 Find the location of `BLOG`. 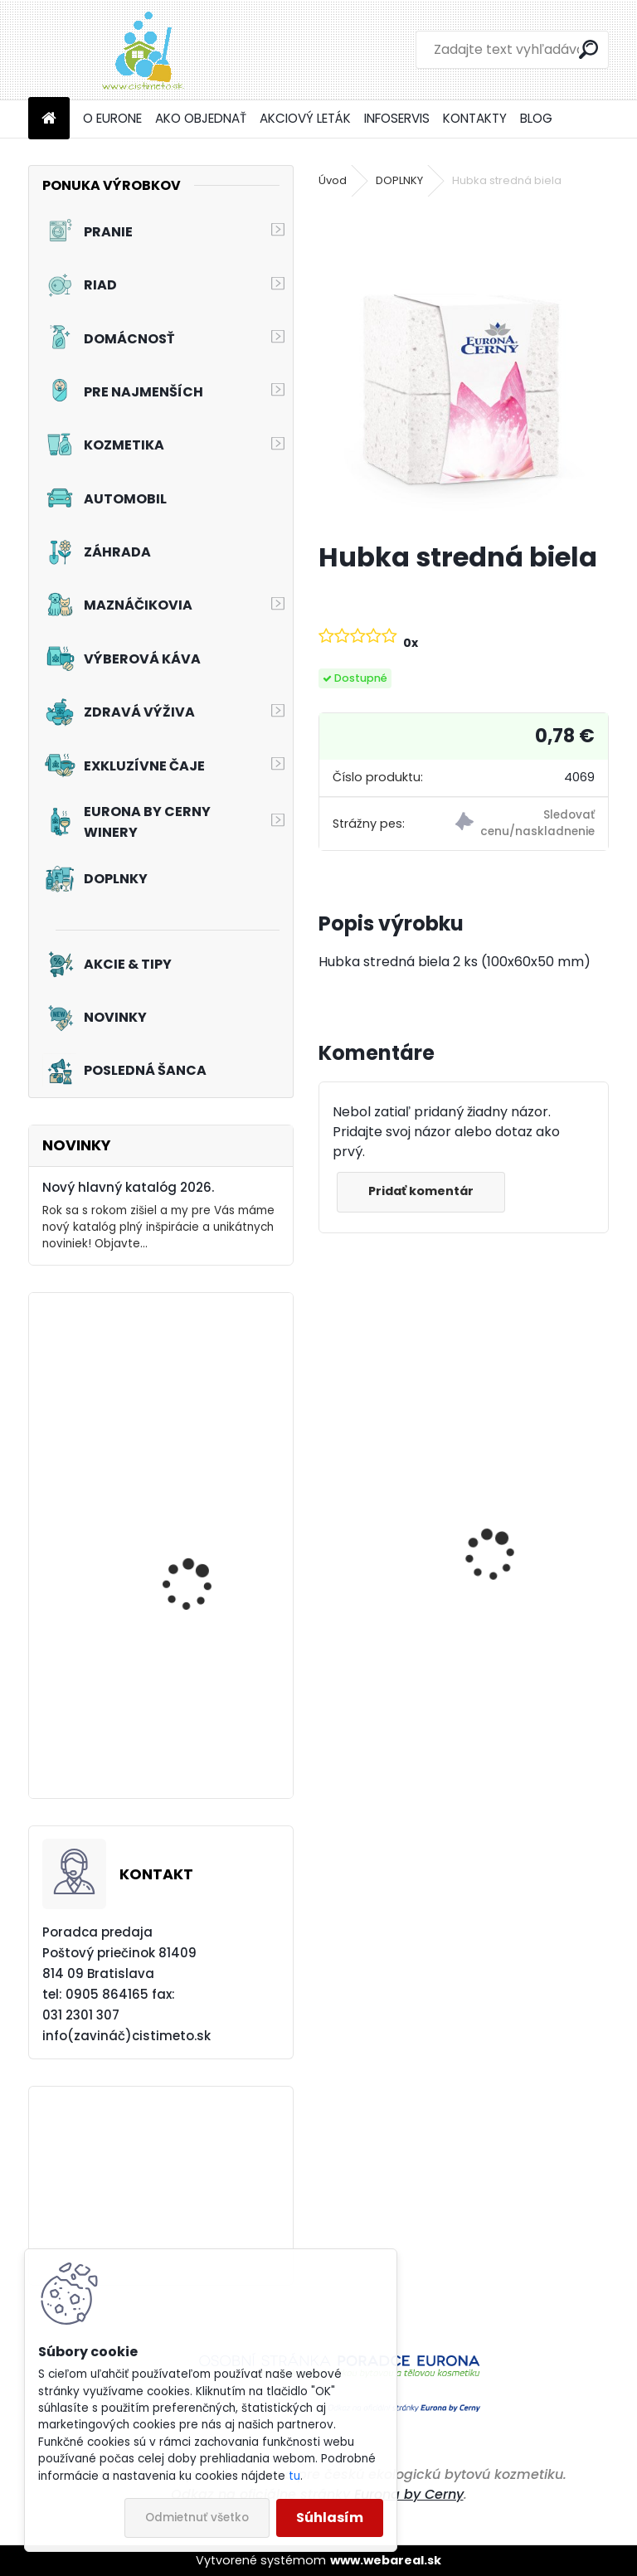

BLOG is located at coordinates (536, 118).